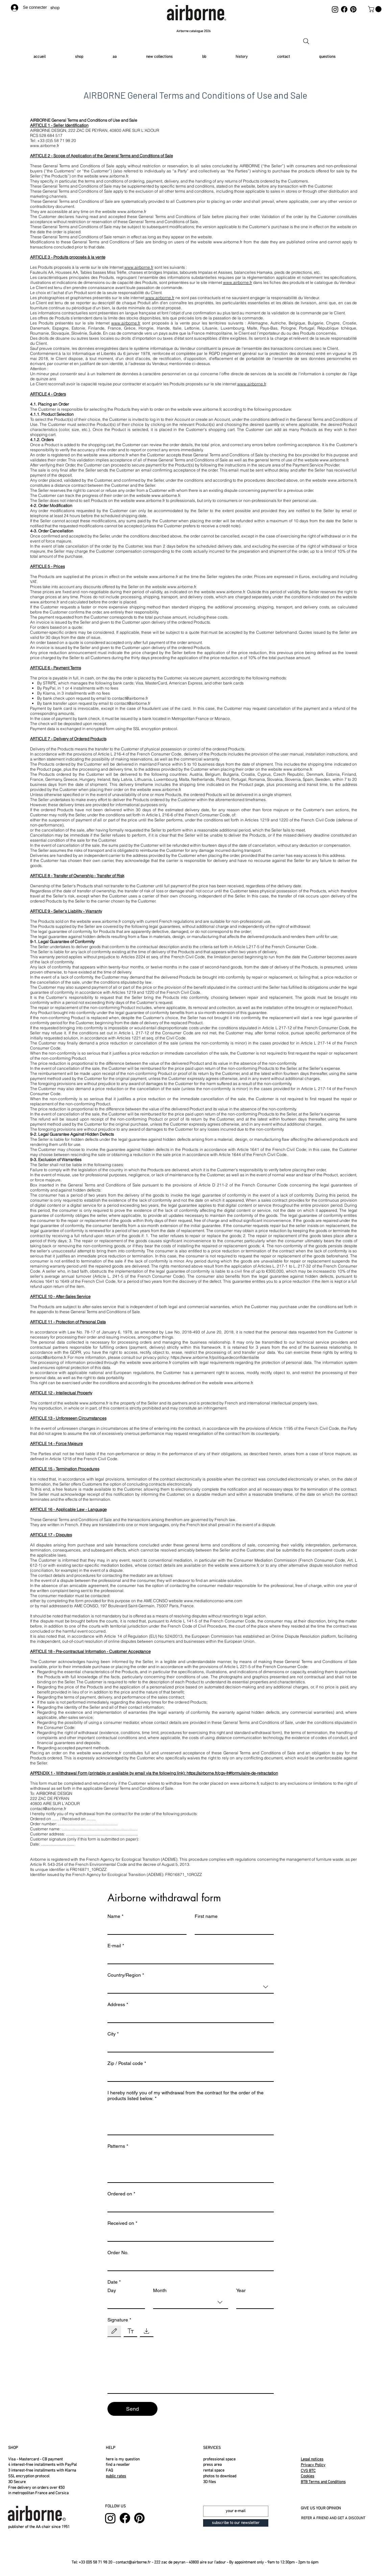 The image size is (391, 2576). Describe the element at coordinates (144, 1928) in the screenshot. I see `[Name]` at that location.